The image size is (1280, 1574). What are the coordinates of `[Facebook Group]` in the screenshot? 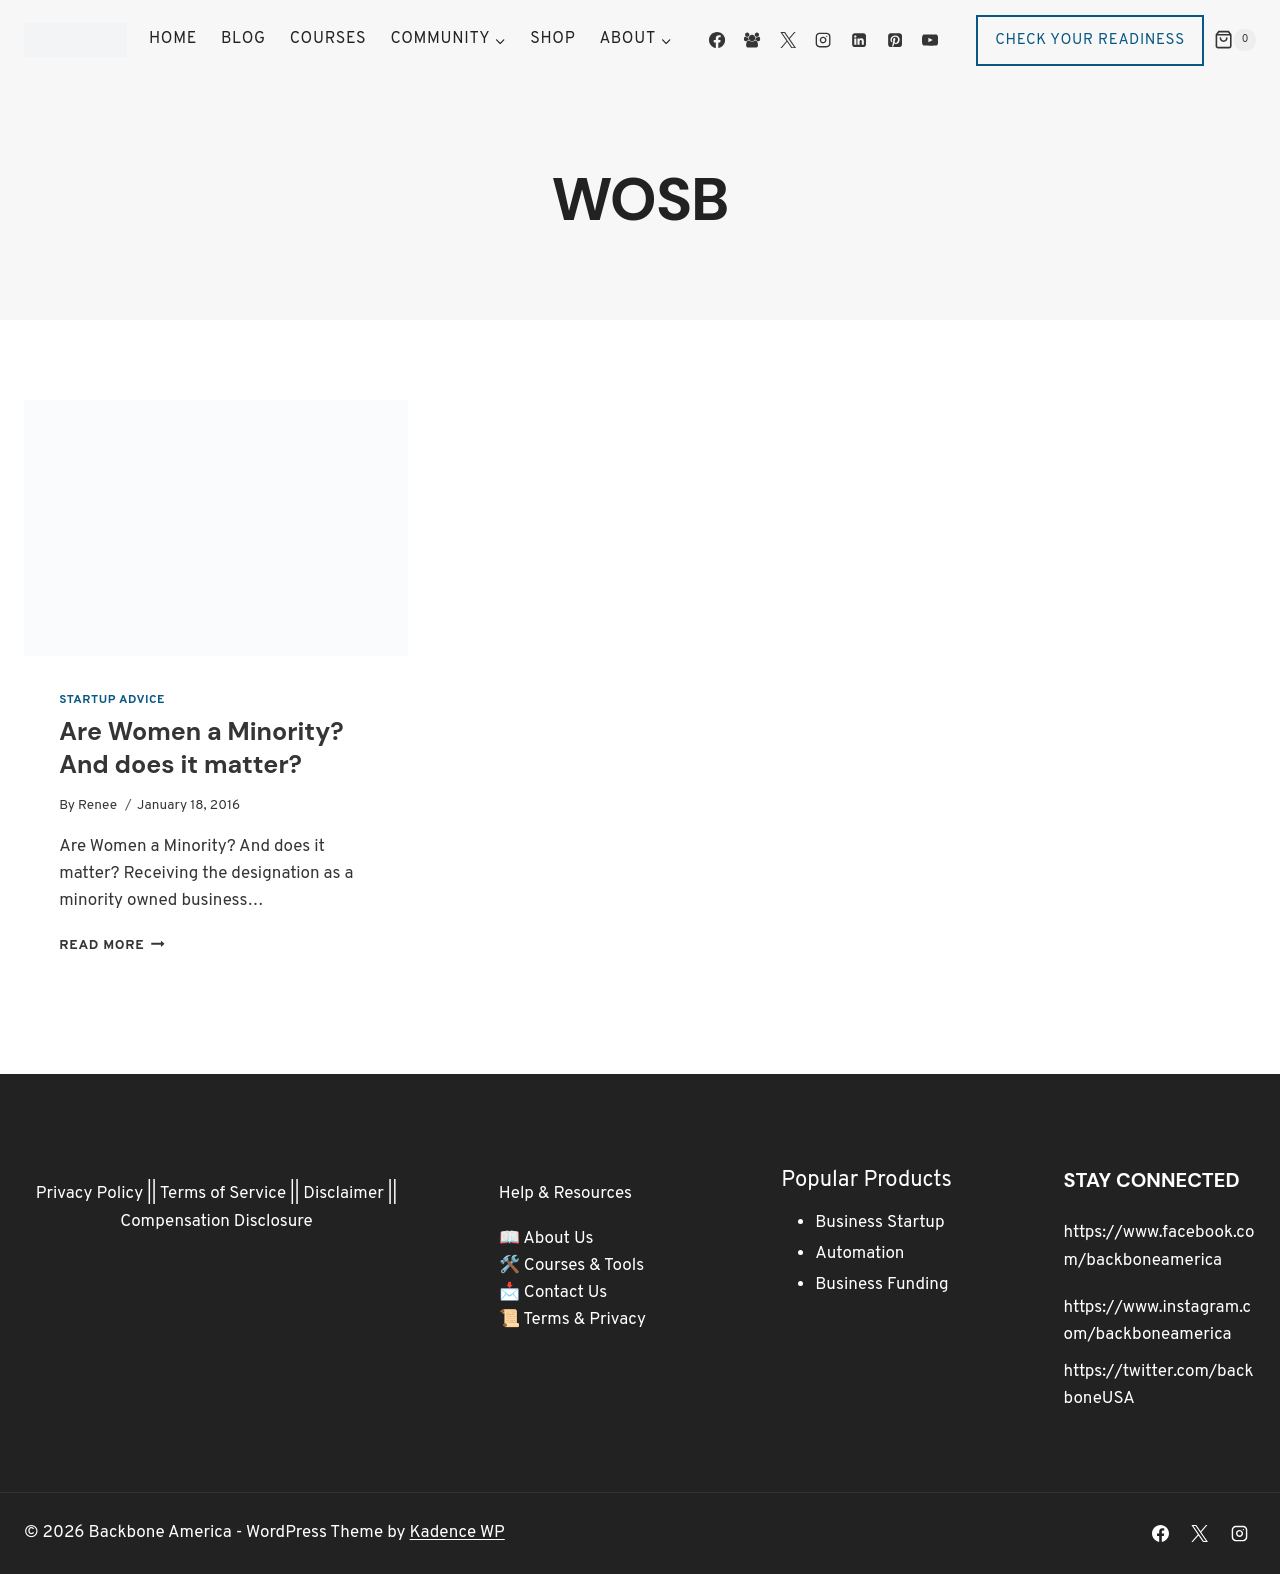 It's located at (752, 40).